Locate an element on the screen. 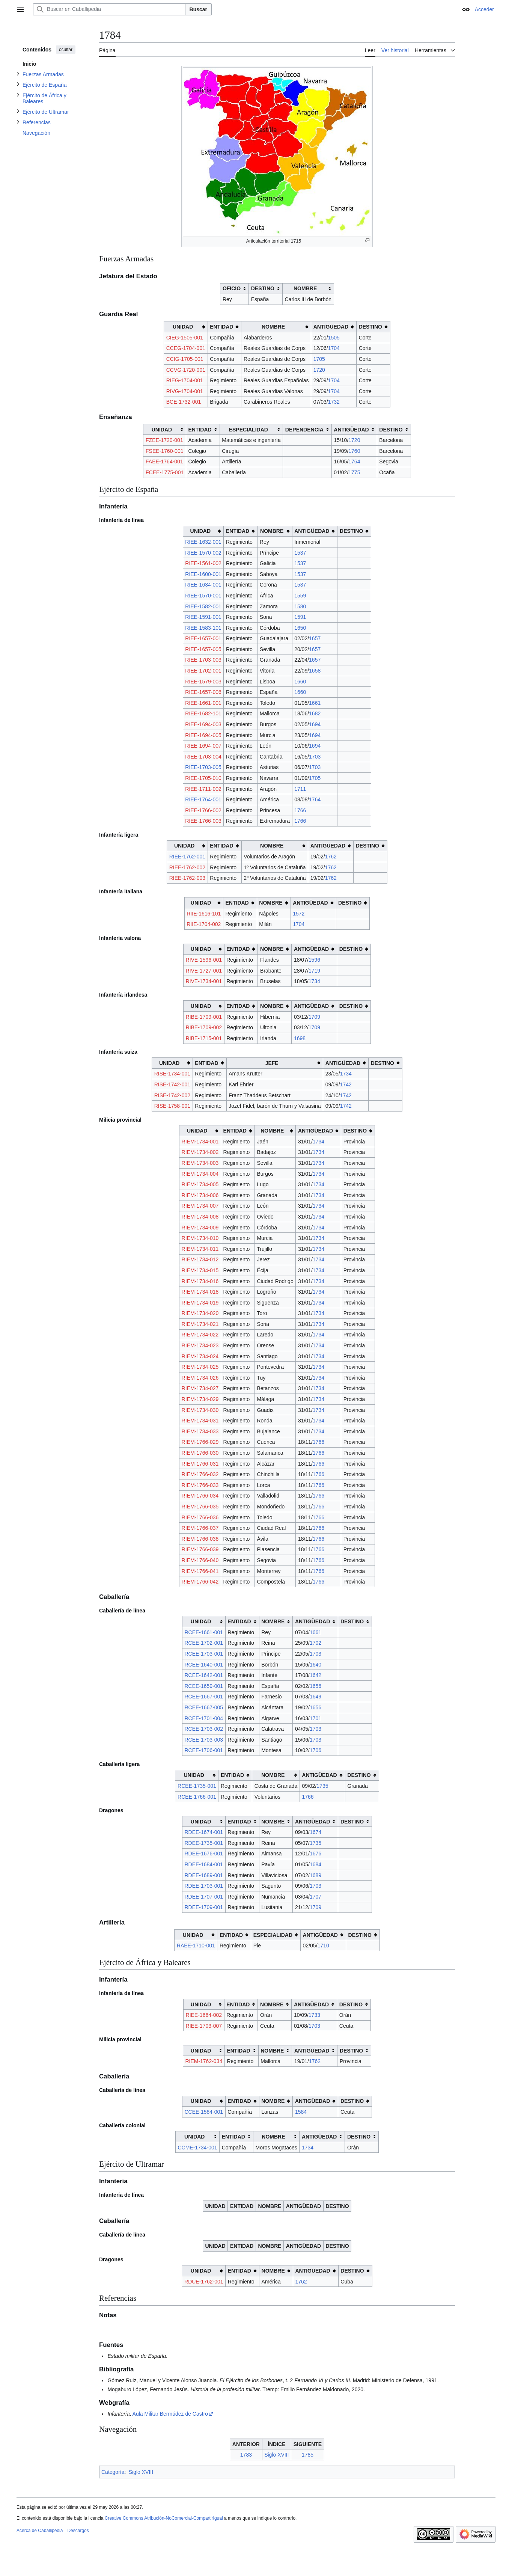  RIEE-1711-002 is located at coordinates (203, 789).